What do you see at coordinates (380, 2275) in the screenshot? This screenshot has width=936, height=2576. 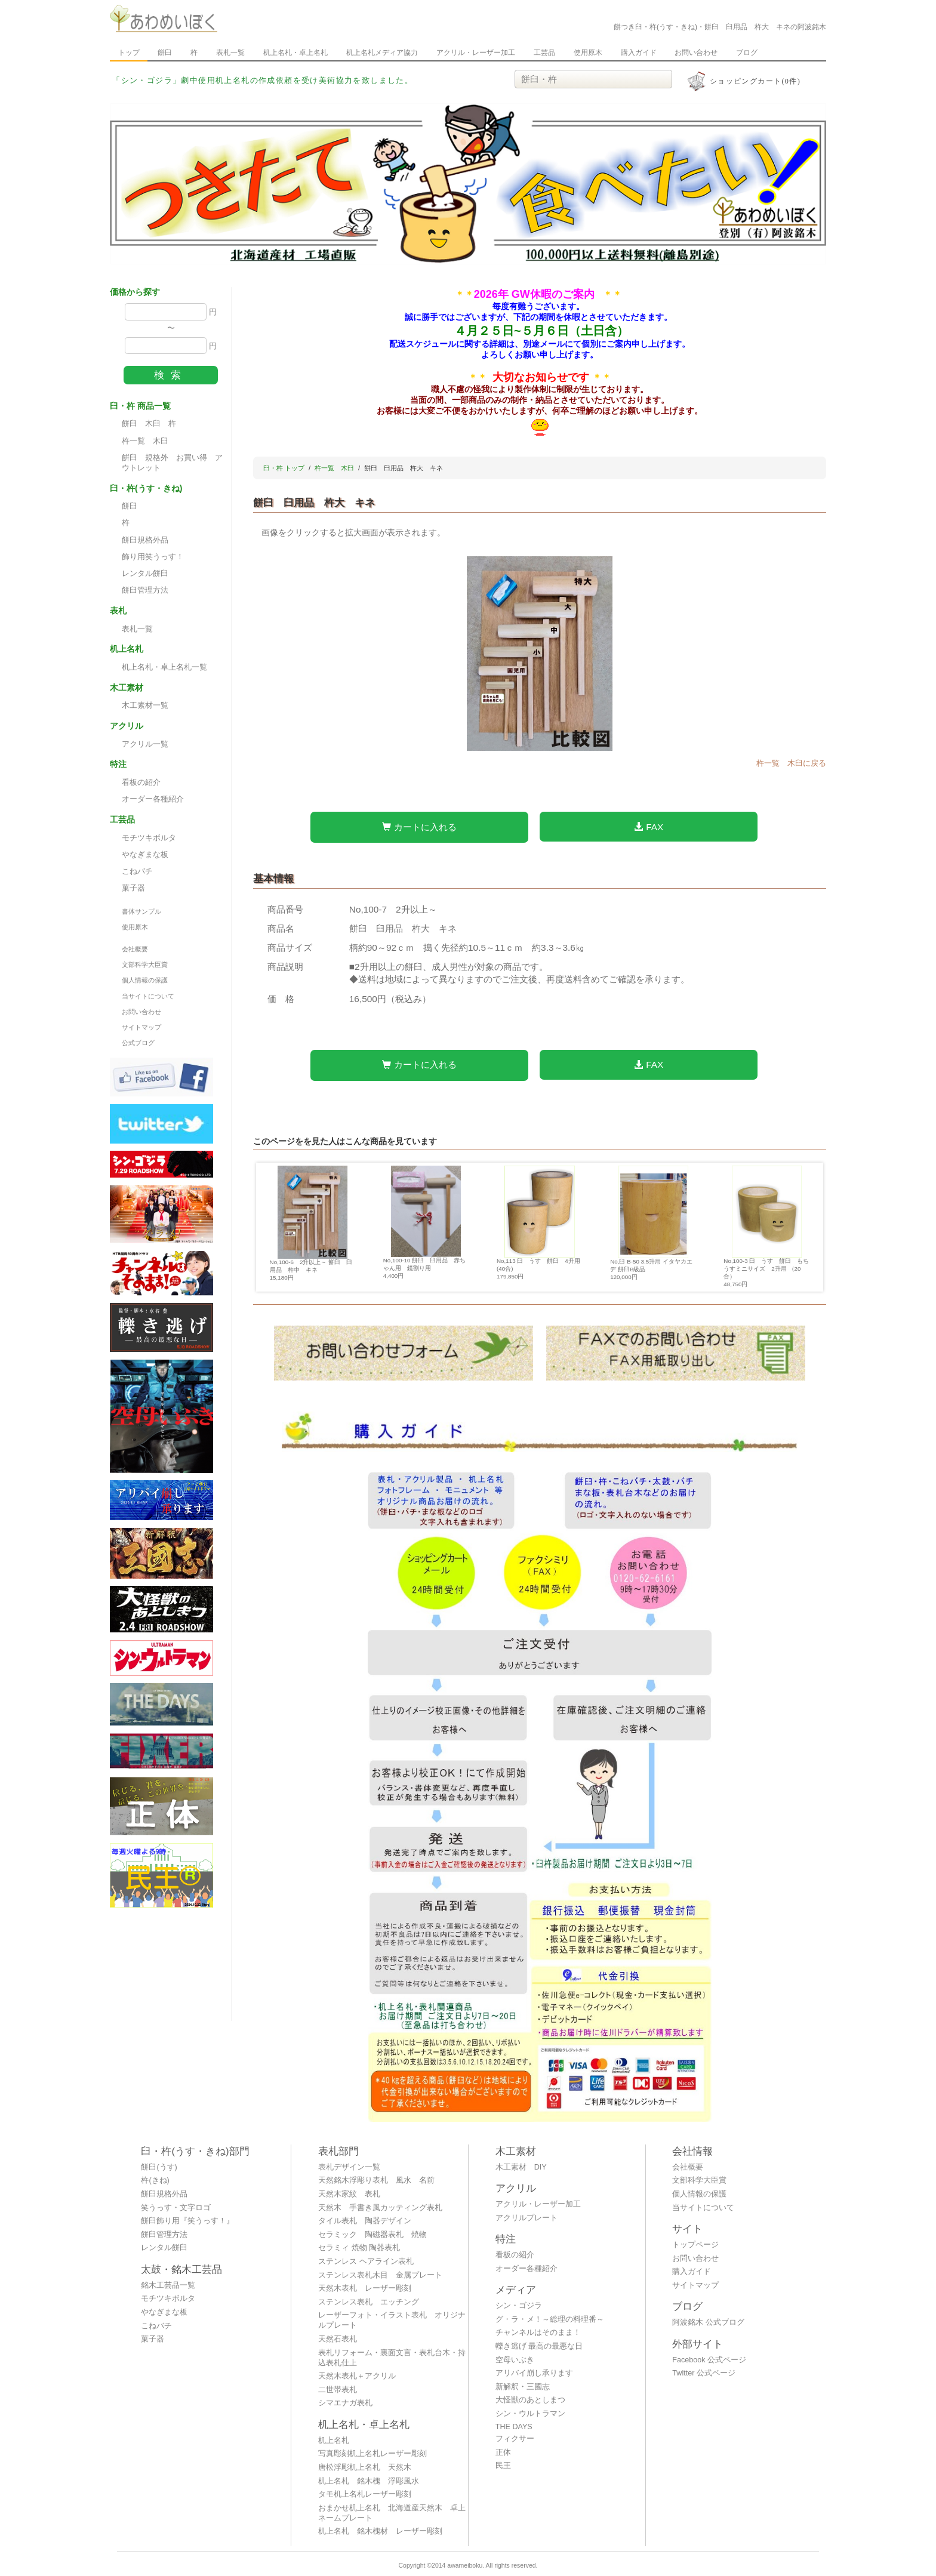 I see `ステンレス表札木目 金属プレート` at bounding box center [380, 2275].